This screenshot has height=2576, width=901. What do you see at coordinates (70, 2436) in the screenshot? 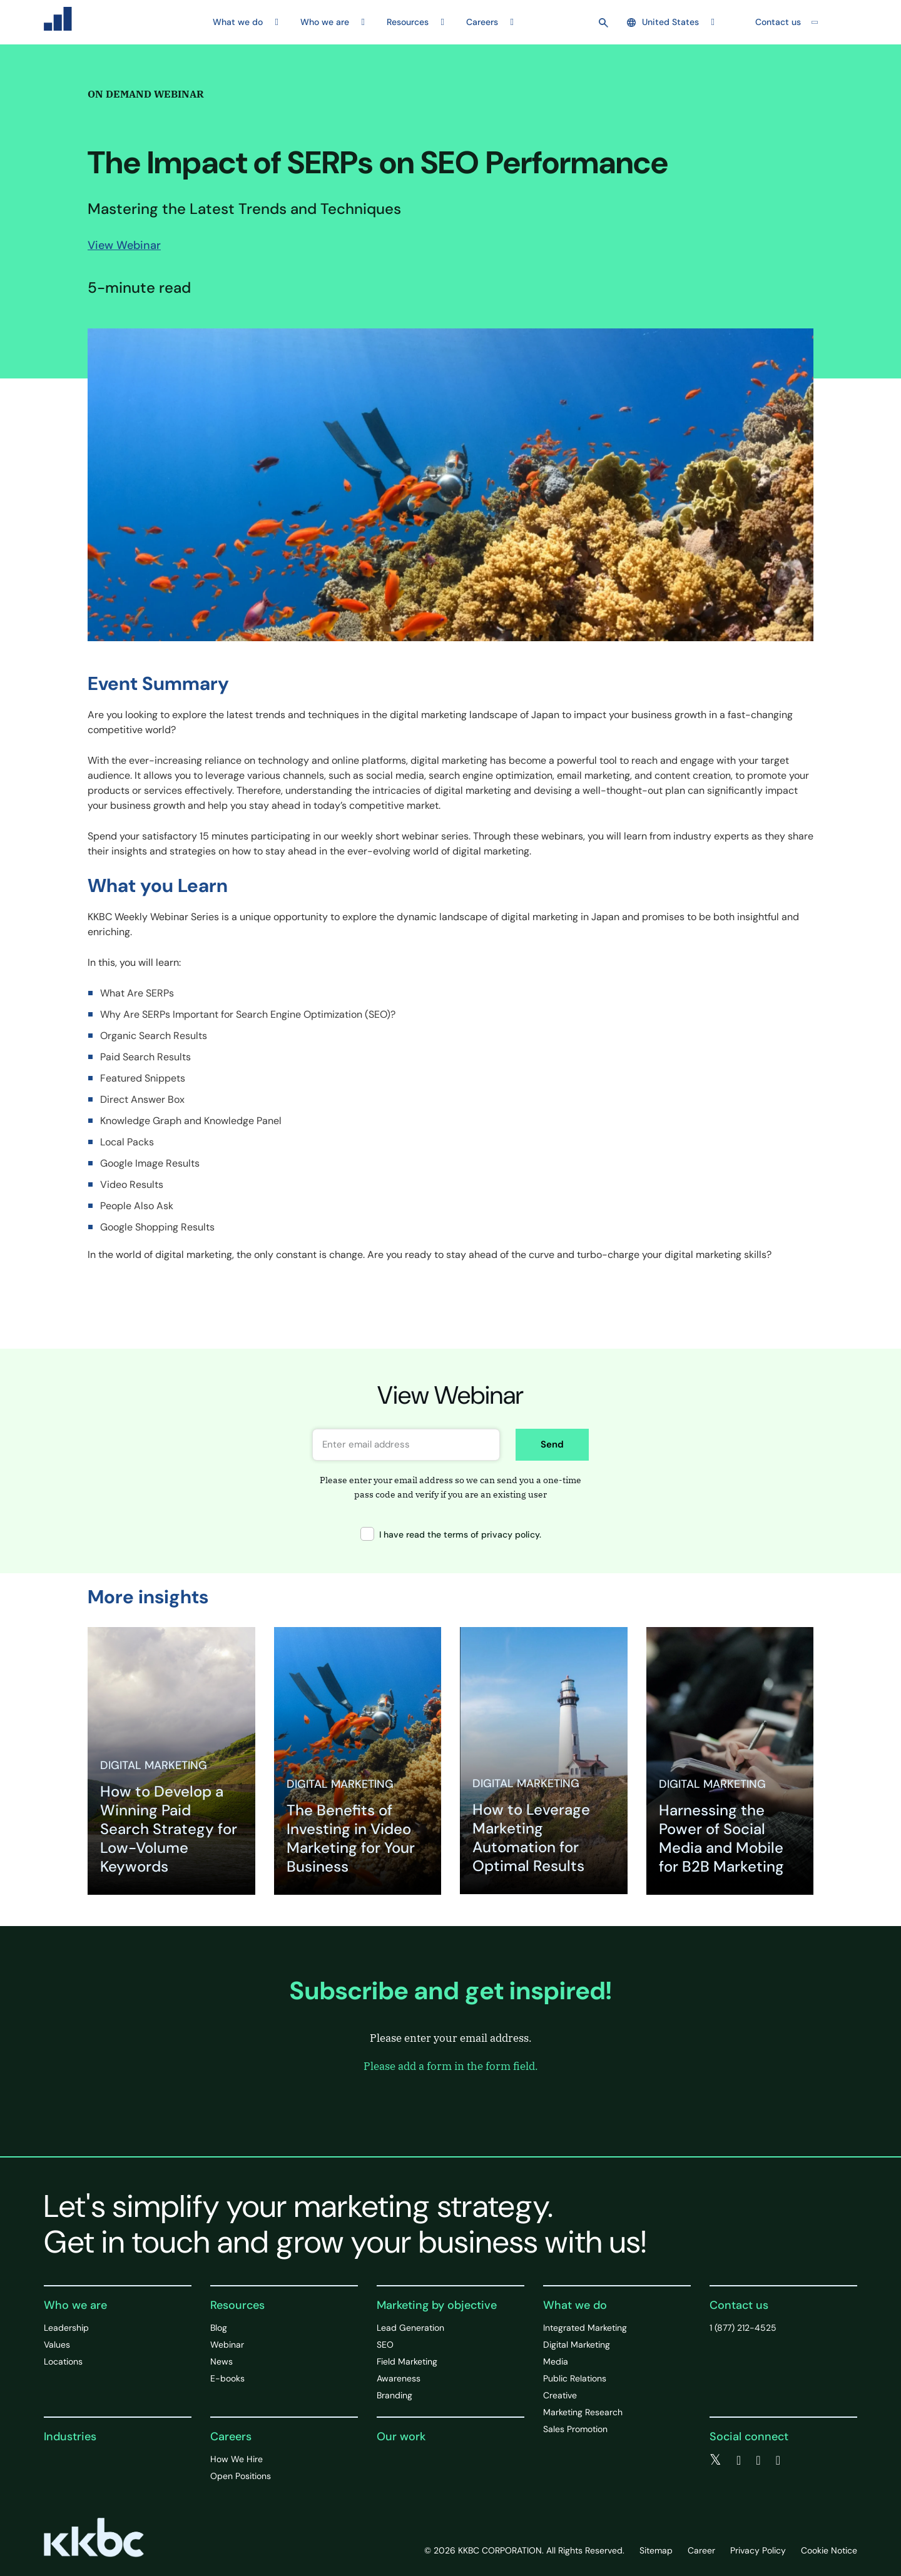
I see `Industries` at bounding box center [70, 2436].